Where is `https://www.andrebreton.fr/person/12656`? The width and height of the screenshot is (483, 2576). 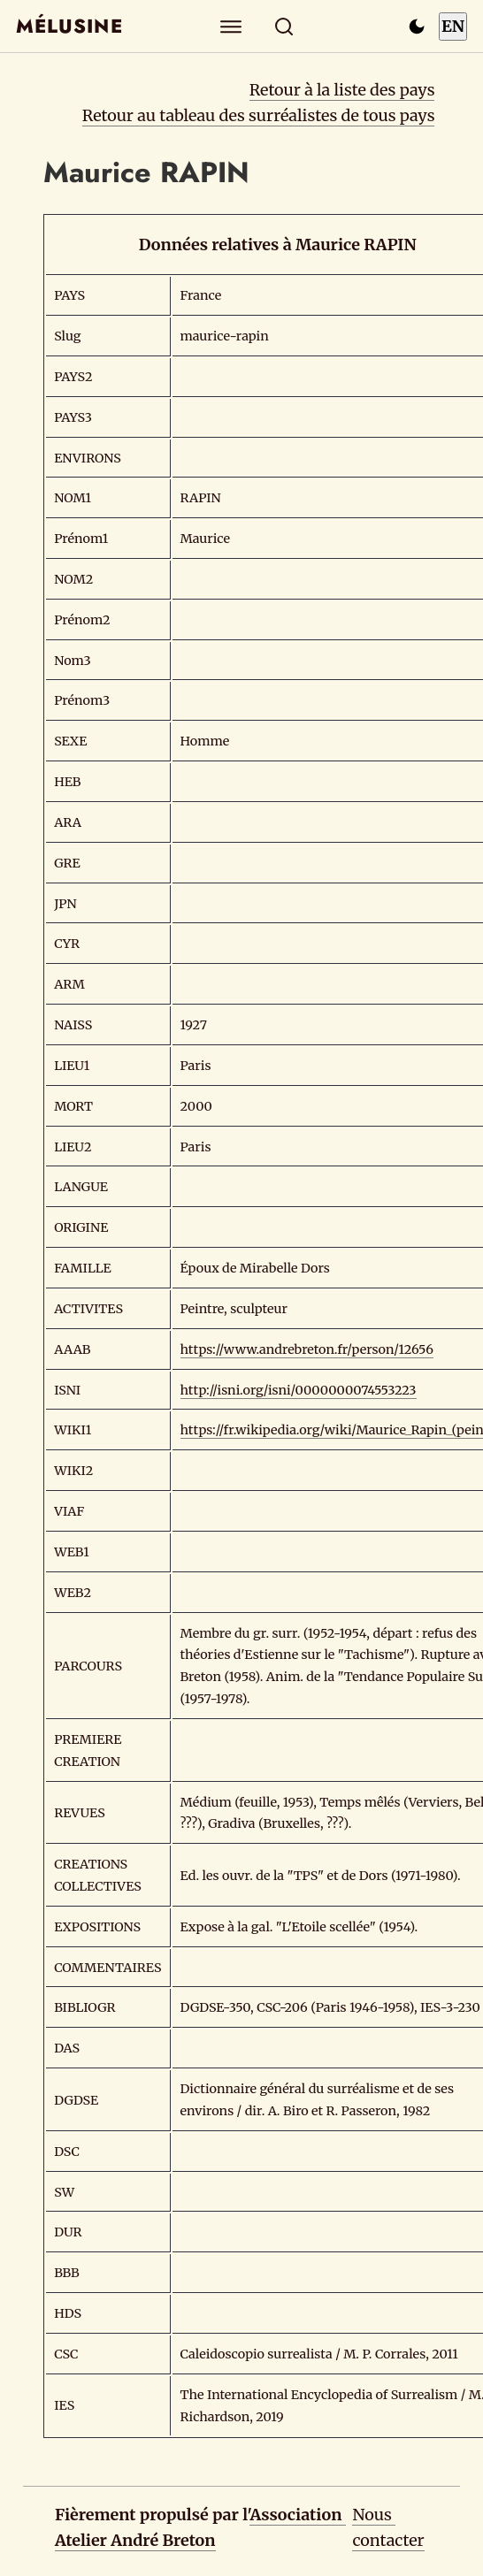 https://www.andrebreton.fr/person/12656 is located at coordinates (306, 1349).